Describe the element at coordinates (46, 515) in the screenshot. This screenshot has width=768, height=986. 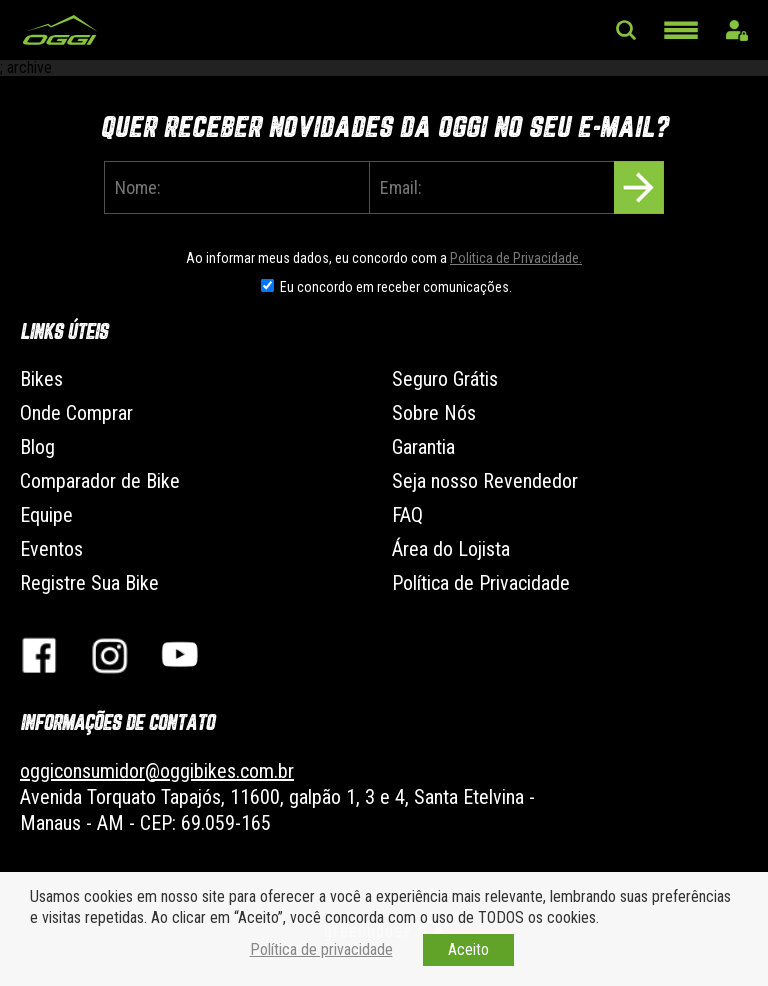
I see `Equipe` at that location.